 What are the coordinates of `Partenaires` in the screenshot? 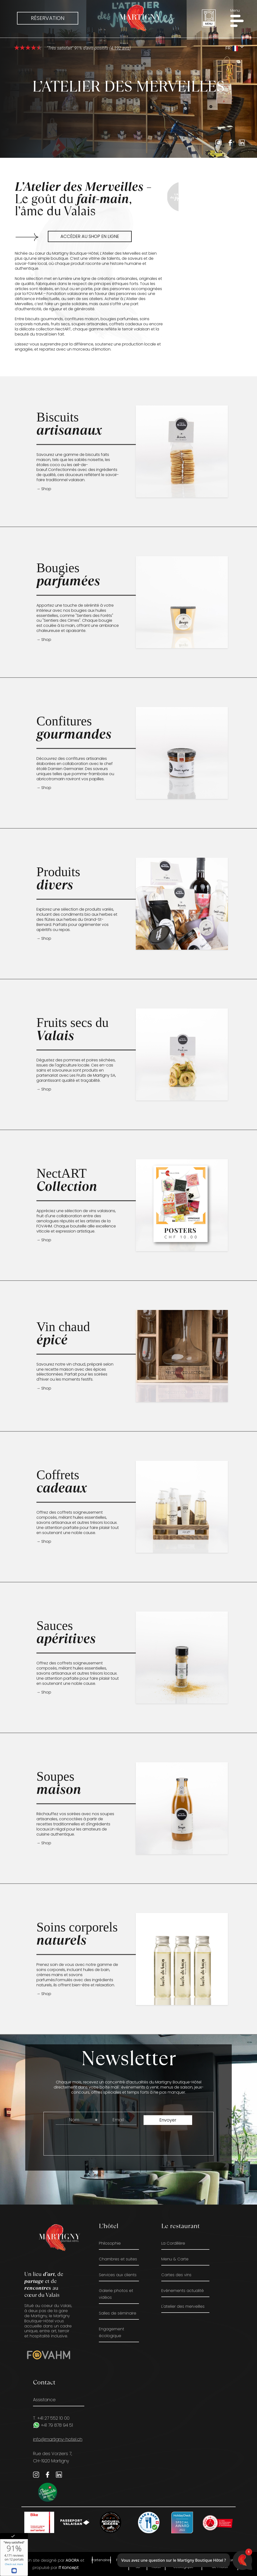 It's located at (101, 2560).